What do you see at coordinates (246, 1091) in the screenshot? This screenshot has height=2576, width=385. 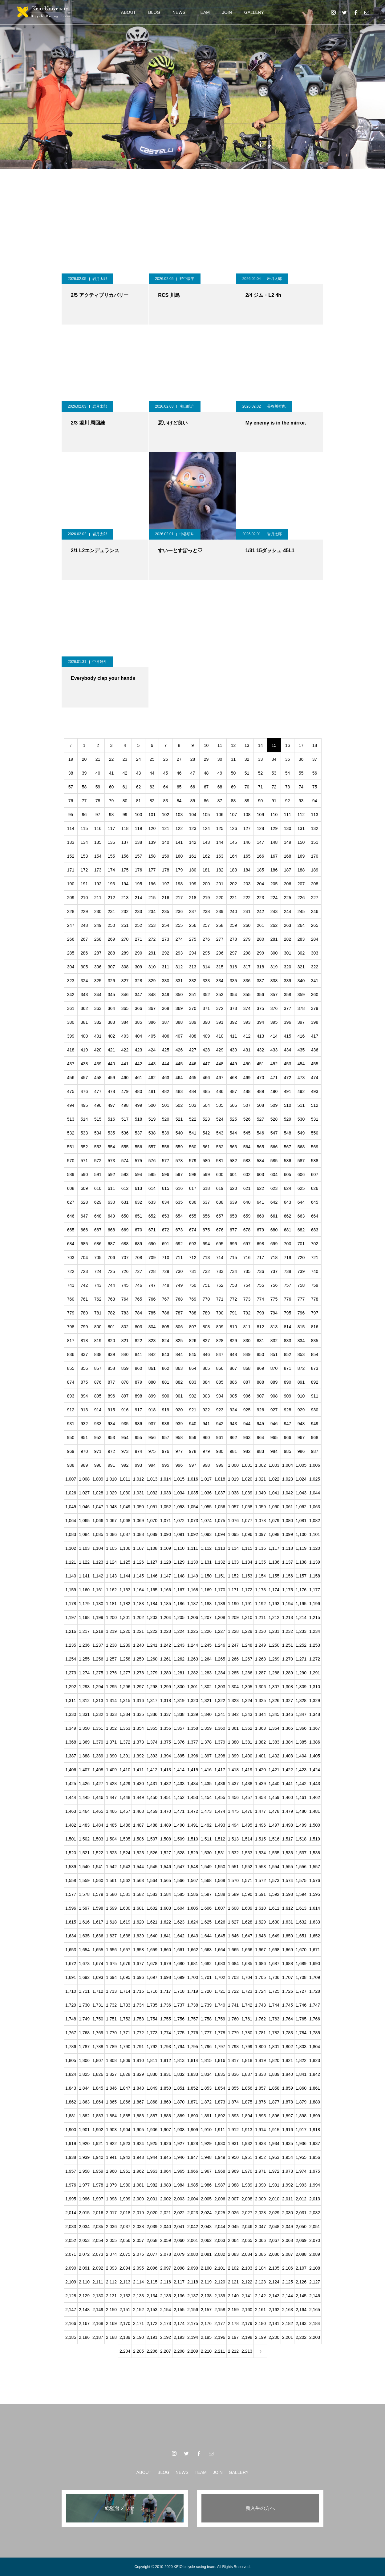 I see `488` at bounding box center [246, 1091].